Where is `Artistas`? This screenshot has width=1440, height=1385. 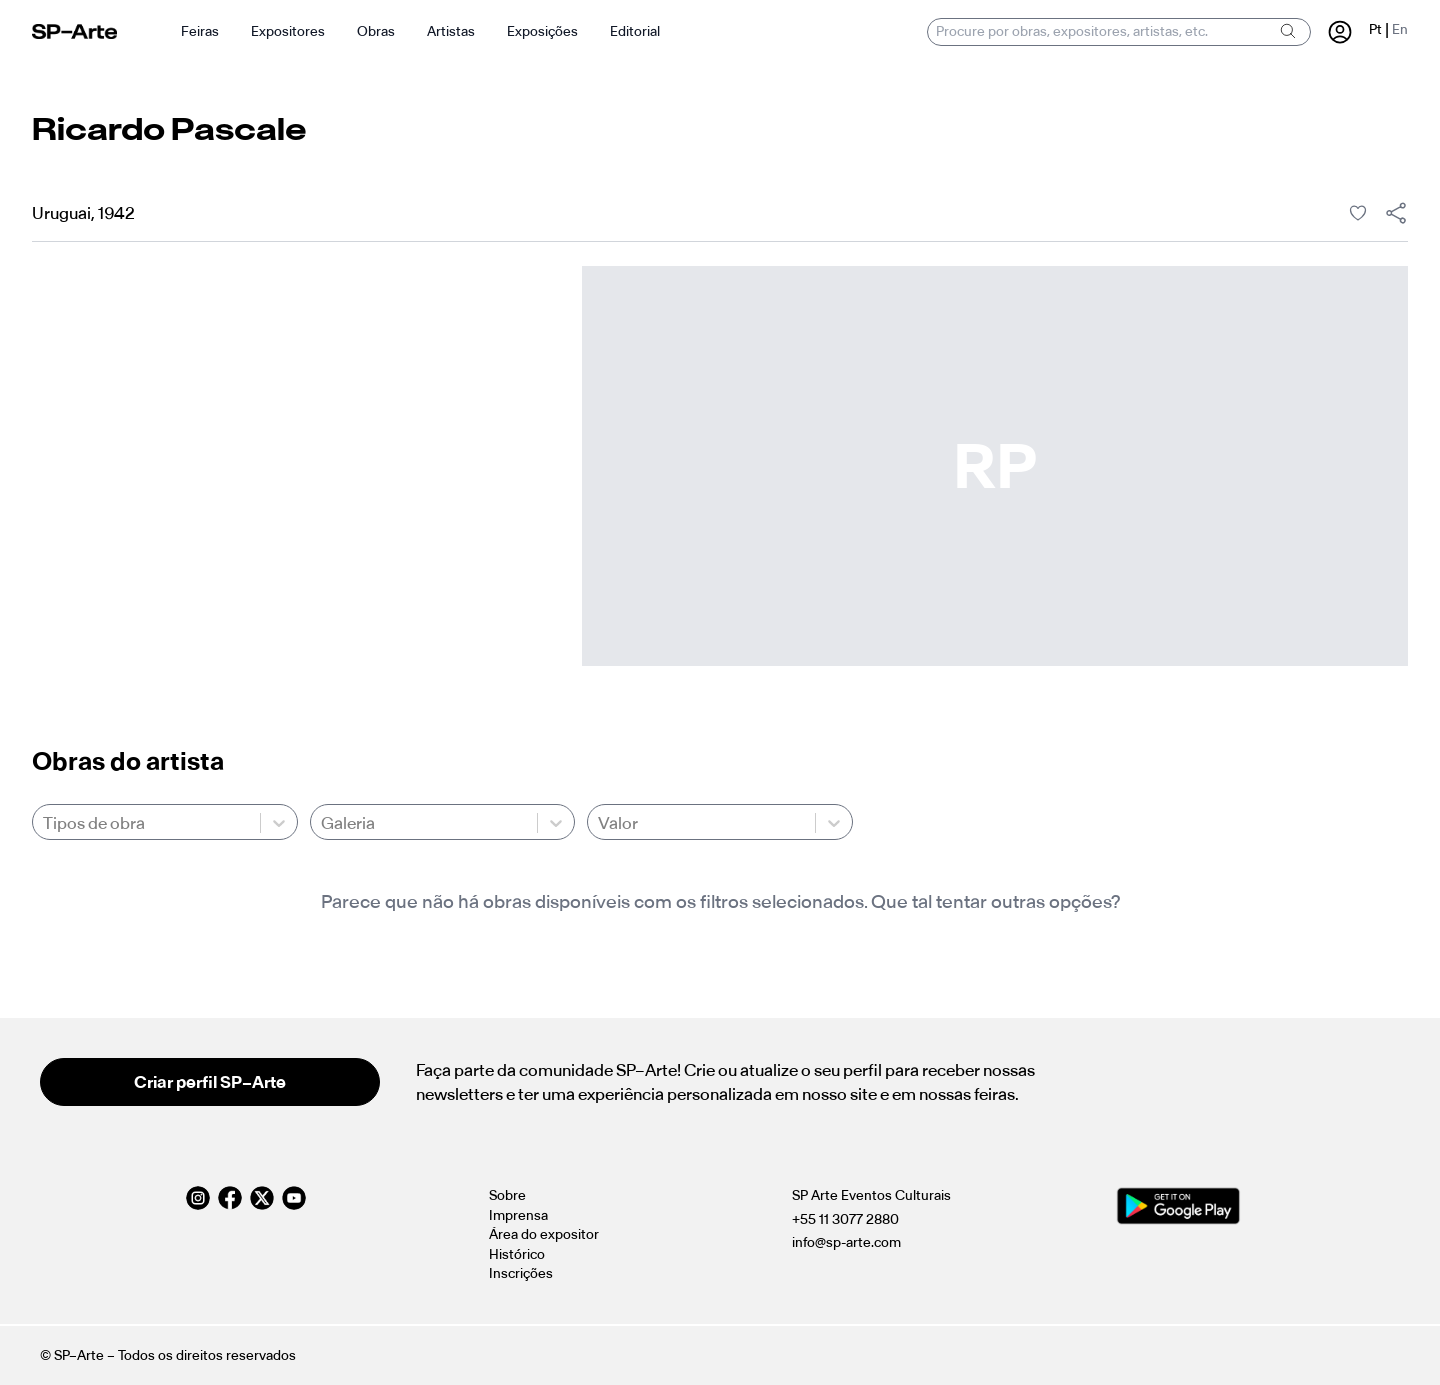 Artistas is located at coordinates (451, 31).